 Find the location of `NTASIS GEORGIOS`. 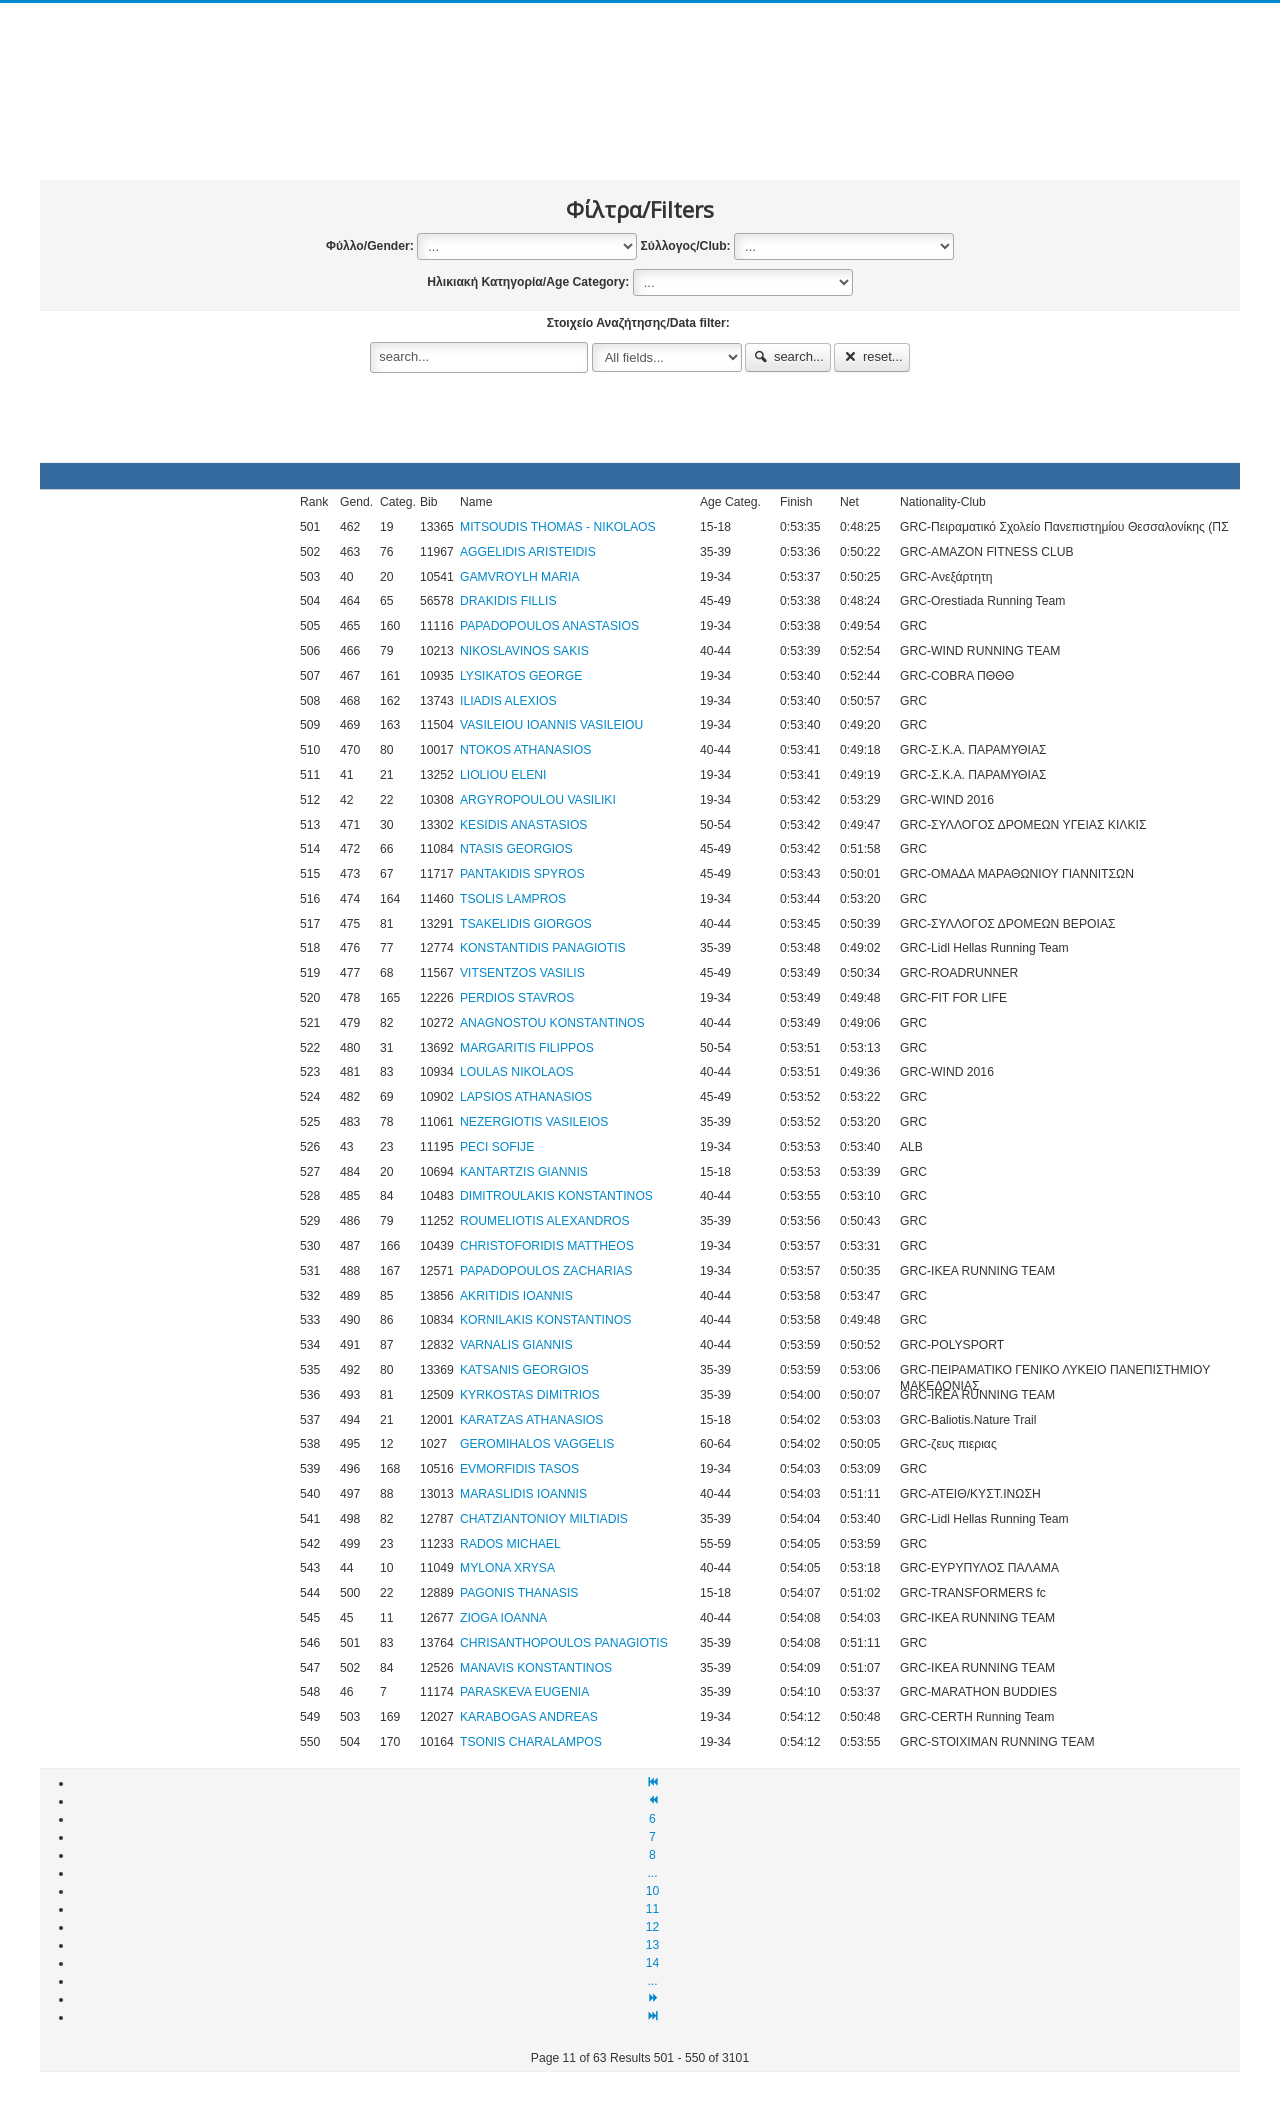

NTASIS GEORGIOS is located at coordinates (516, 849).